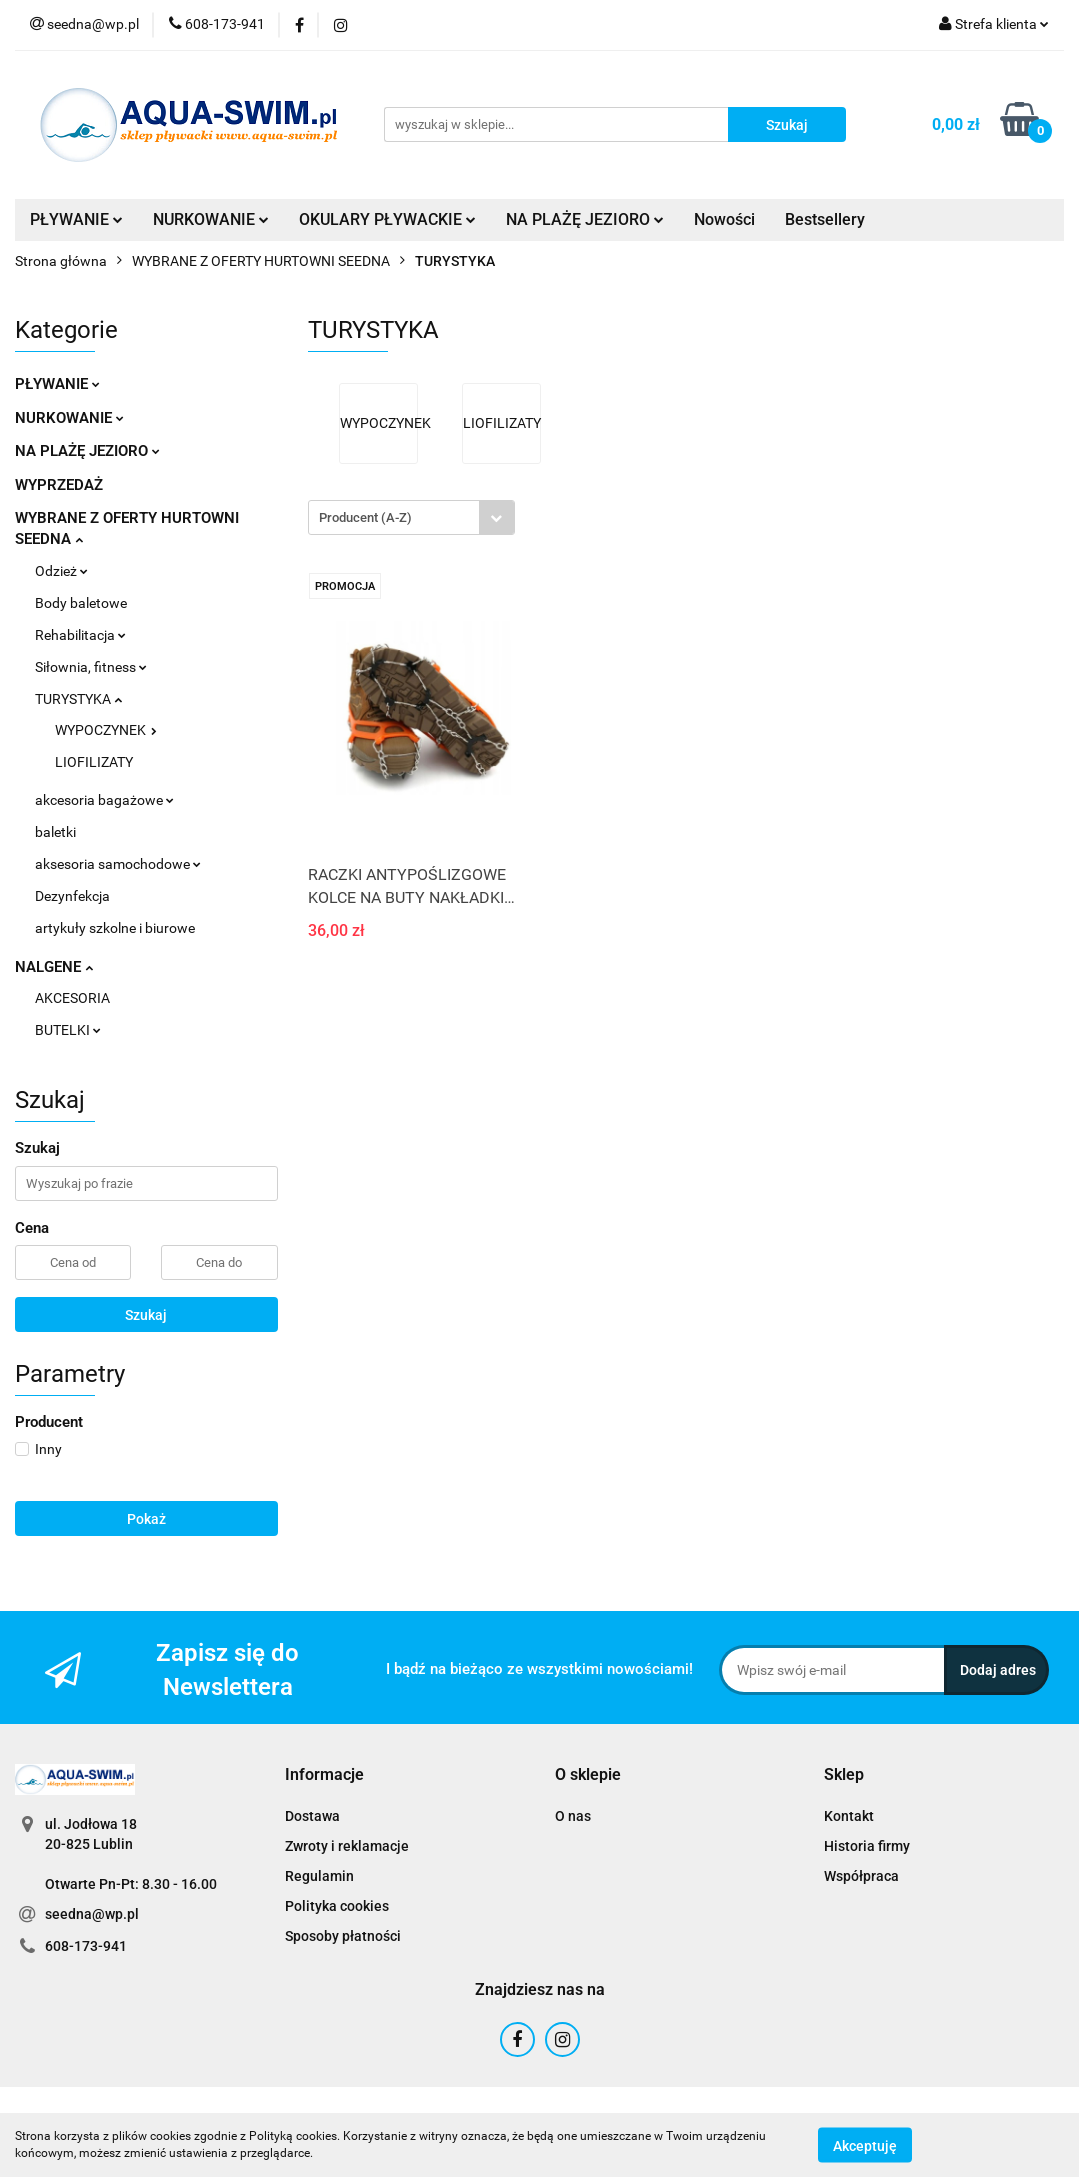  I want to click on Zwroty i reklamacje, so click(347, 1846).